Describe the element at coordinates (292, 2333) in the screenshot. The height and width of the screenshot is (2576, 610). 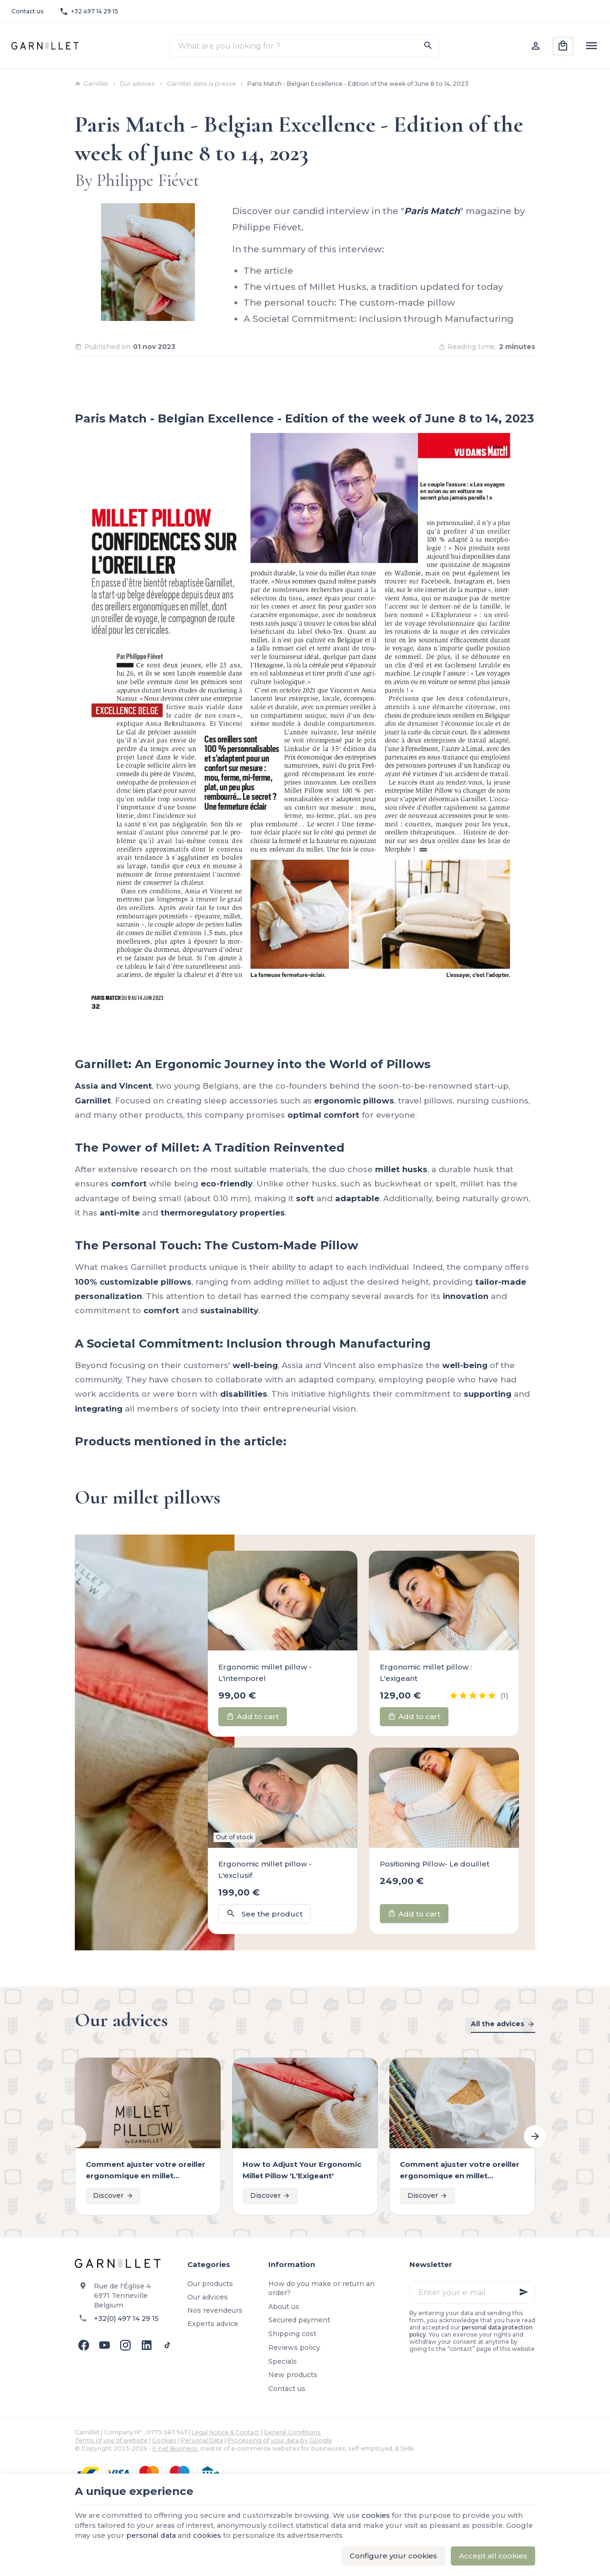
I see `Shipping cost` at that location.